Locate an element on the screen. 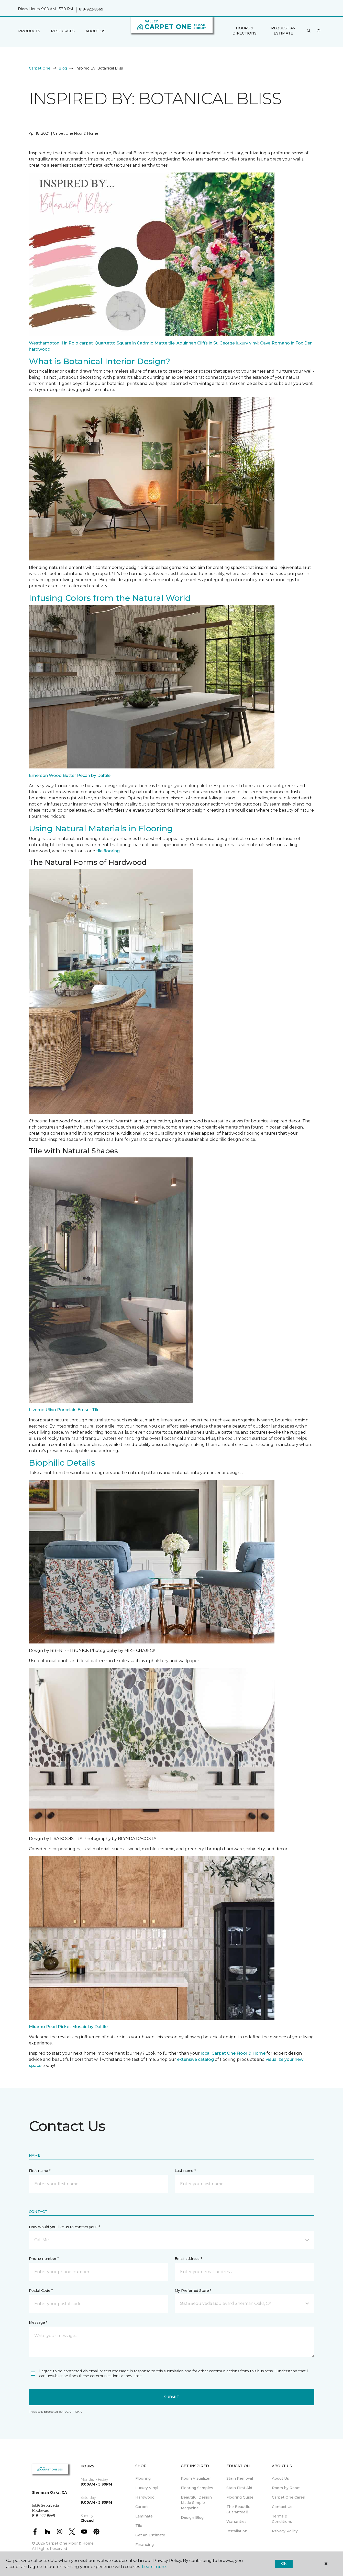 The width and height of the screenshot is (343, 2576). Hardwood [menuitem] is located at coordinates (144, 2497).